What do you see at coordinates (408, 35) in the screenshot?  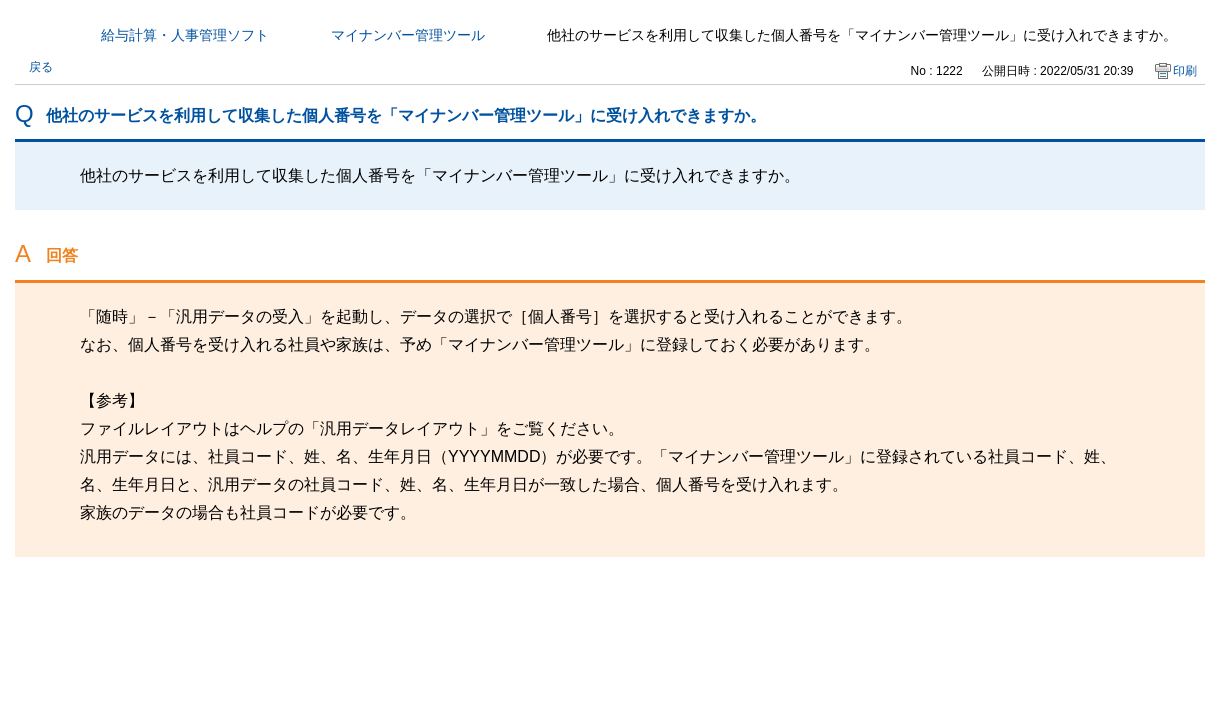 I see `マイナンバー管理ツール` at bounding box center [408, 35].